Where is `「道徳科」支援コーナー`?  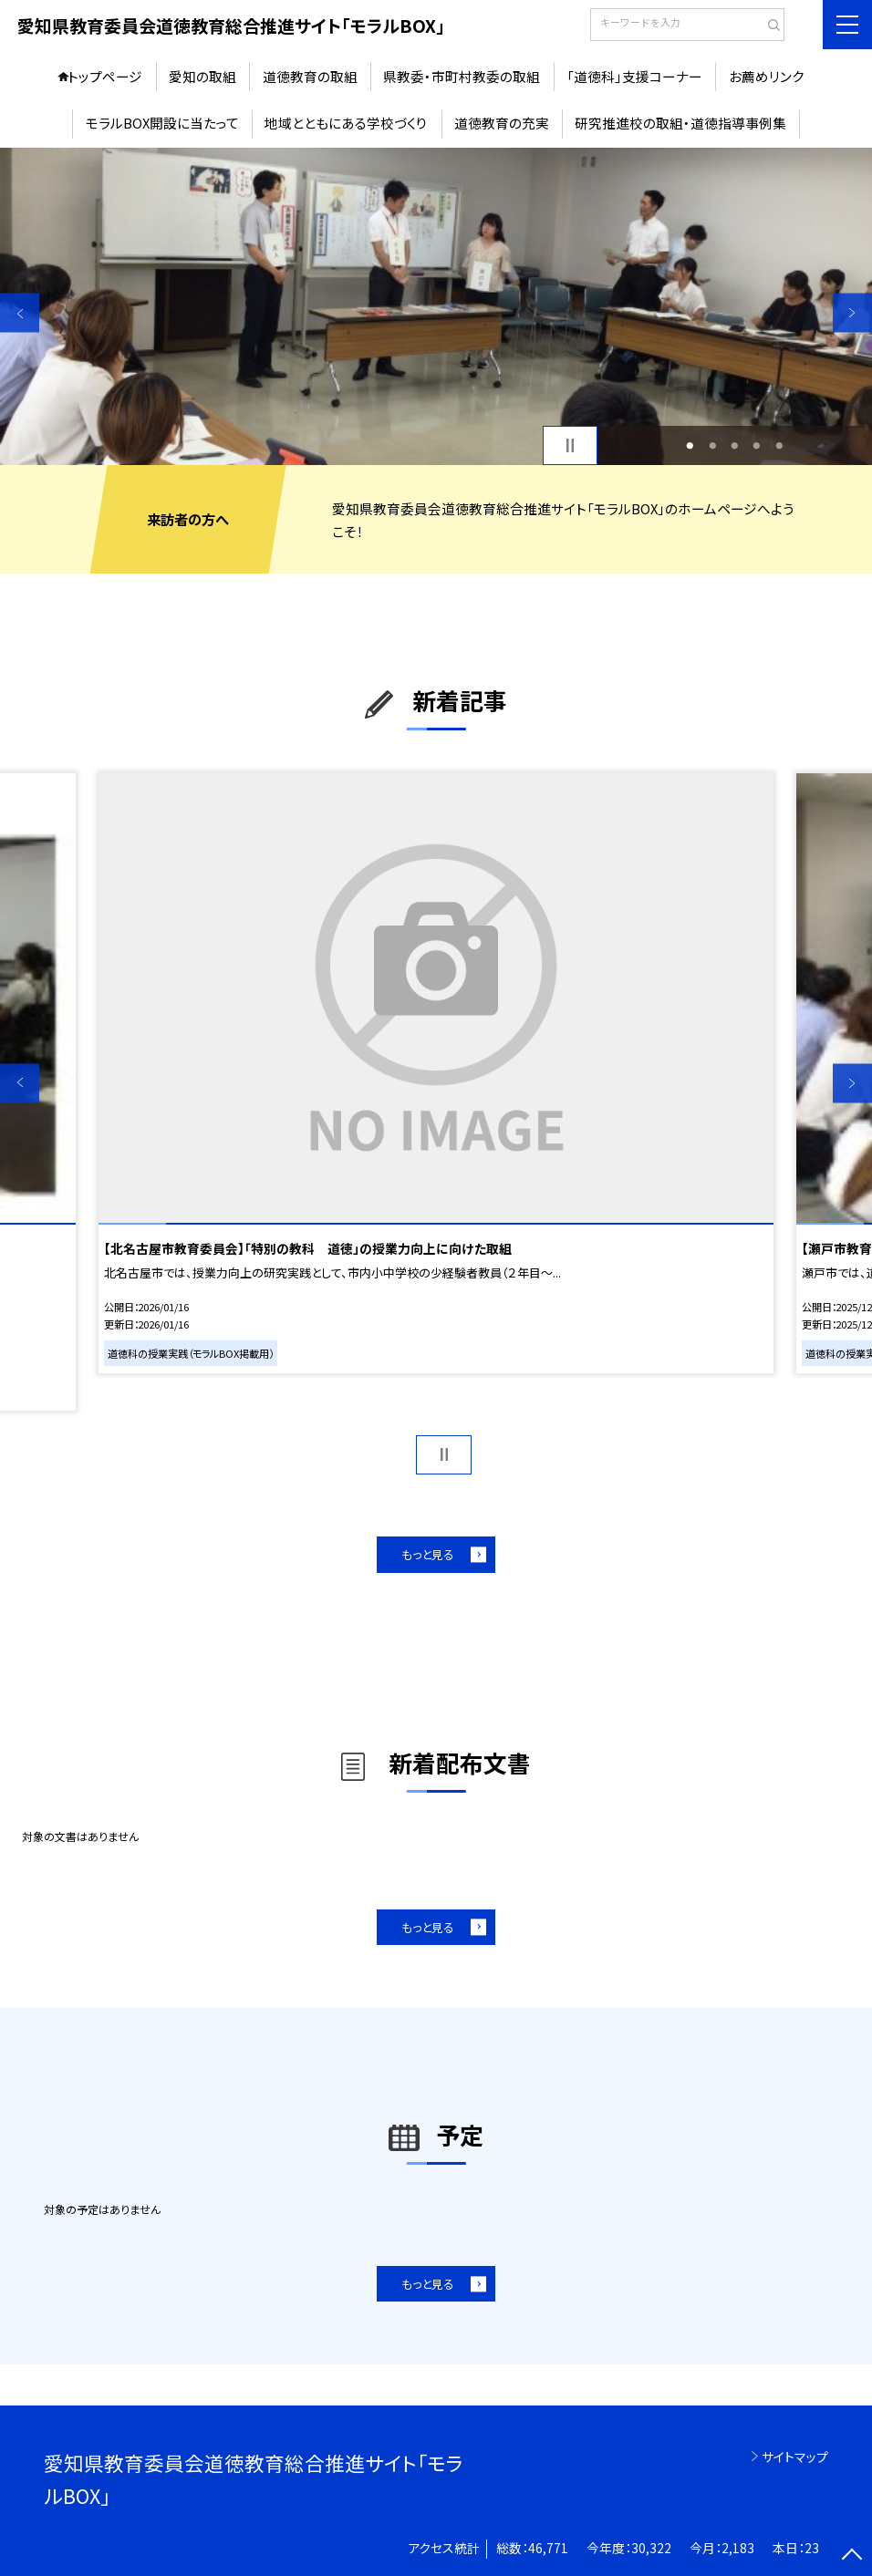
「道徳科」支援コーナー is located at coordinates (634, 76).